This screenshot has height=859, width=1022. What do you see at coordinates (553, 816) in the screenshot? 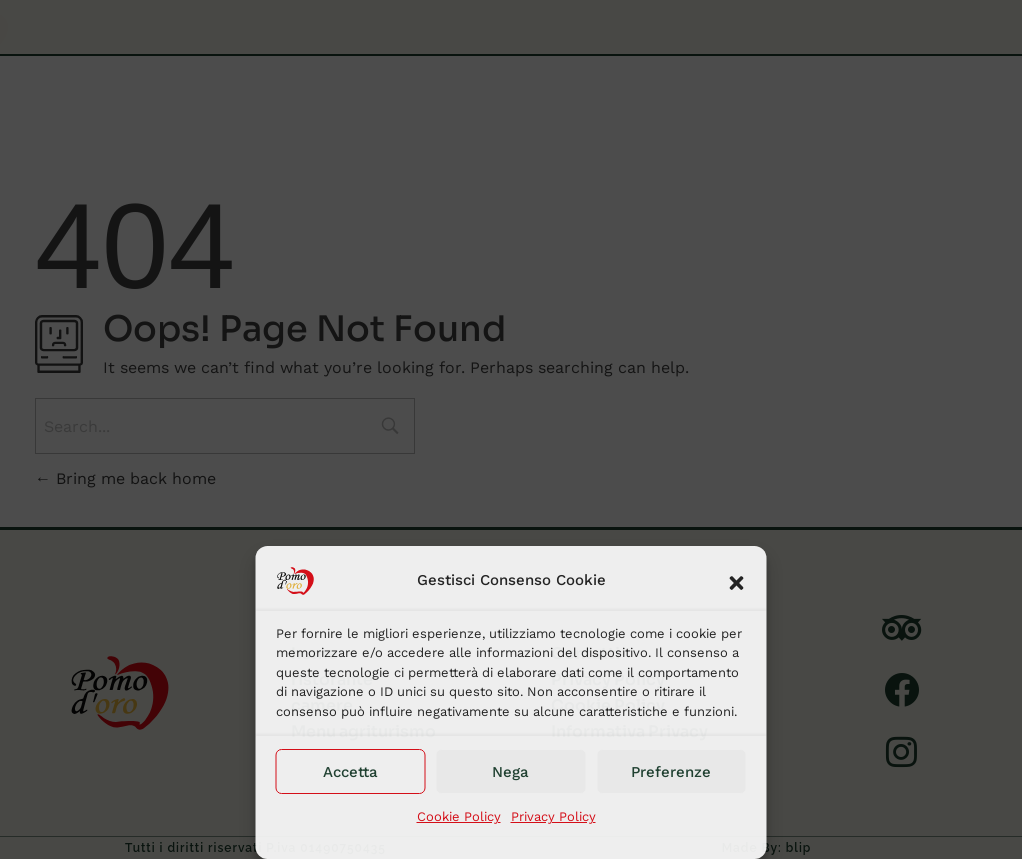
I see `Privacy Policy` at bounding box center [553, 816].